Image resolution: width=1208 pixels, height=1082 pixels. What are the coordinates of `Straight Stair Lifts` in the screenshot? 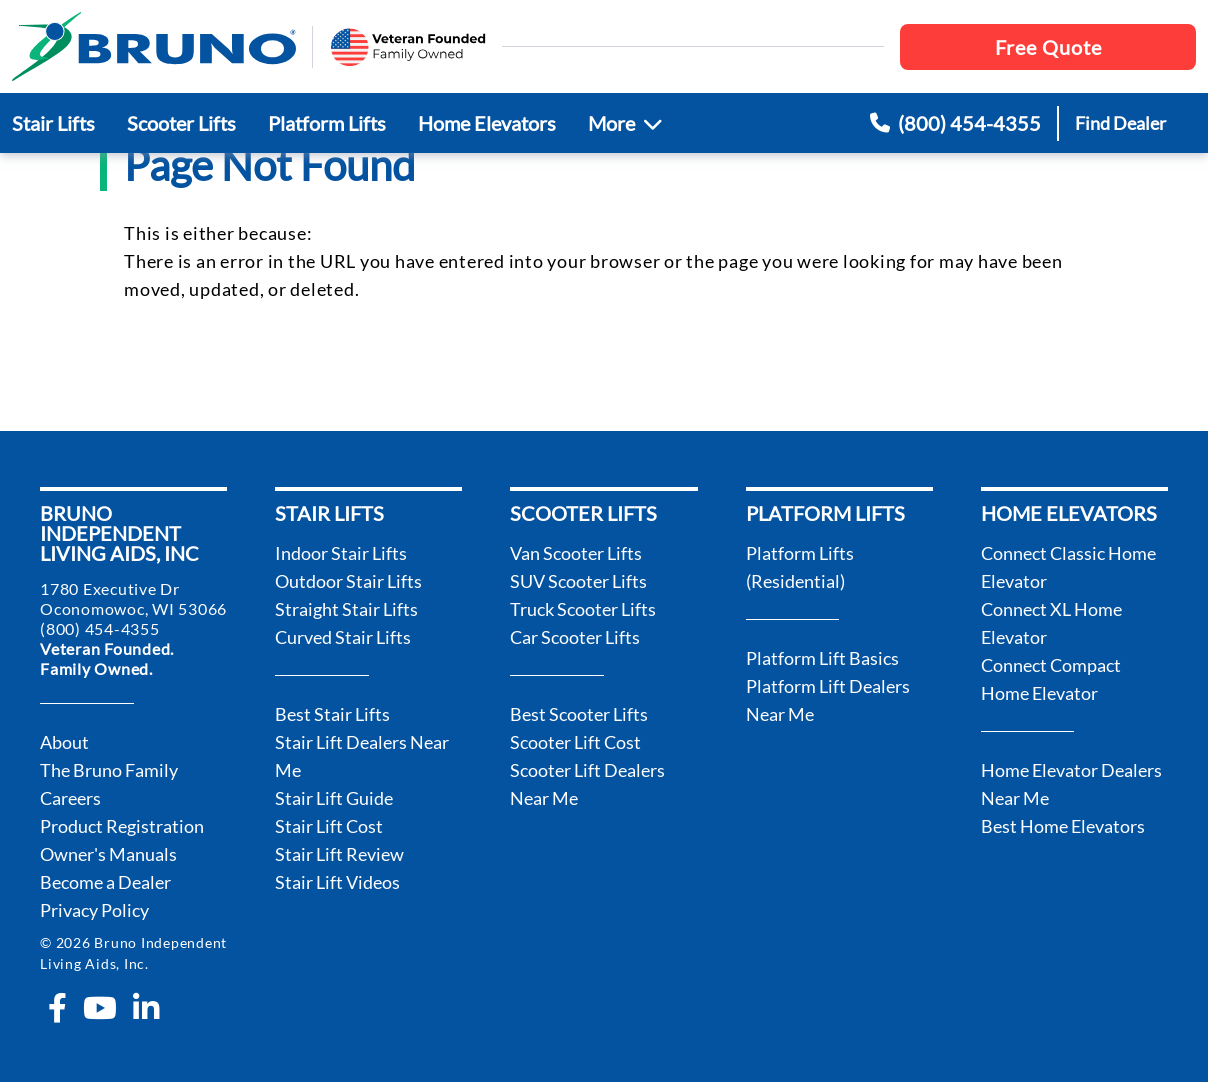 It's located at (346, 609).